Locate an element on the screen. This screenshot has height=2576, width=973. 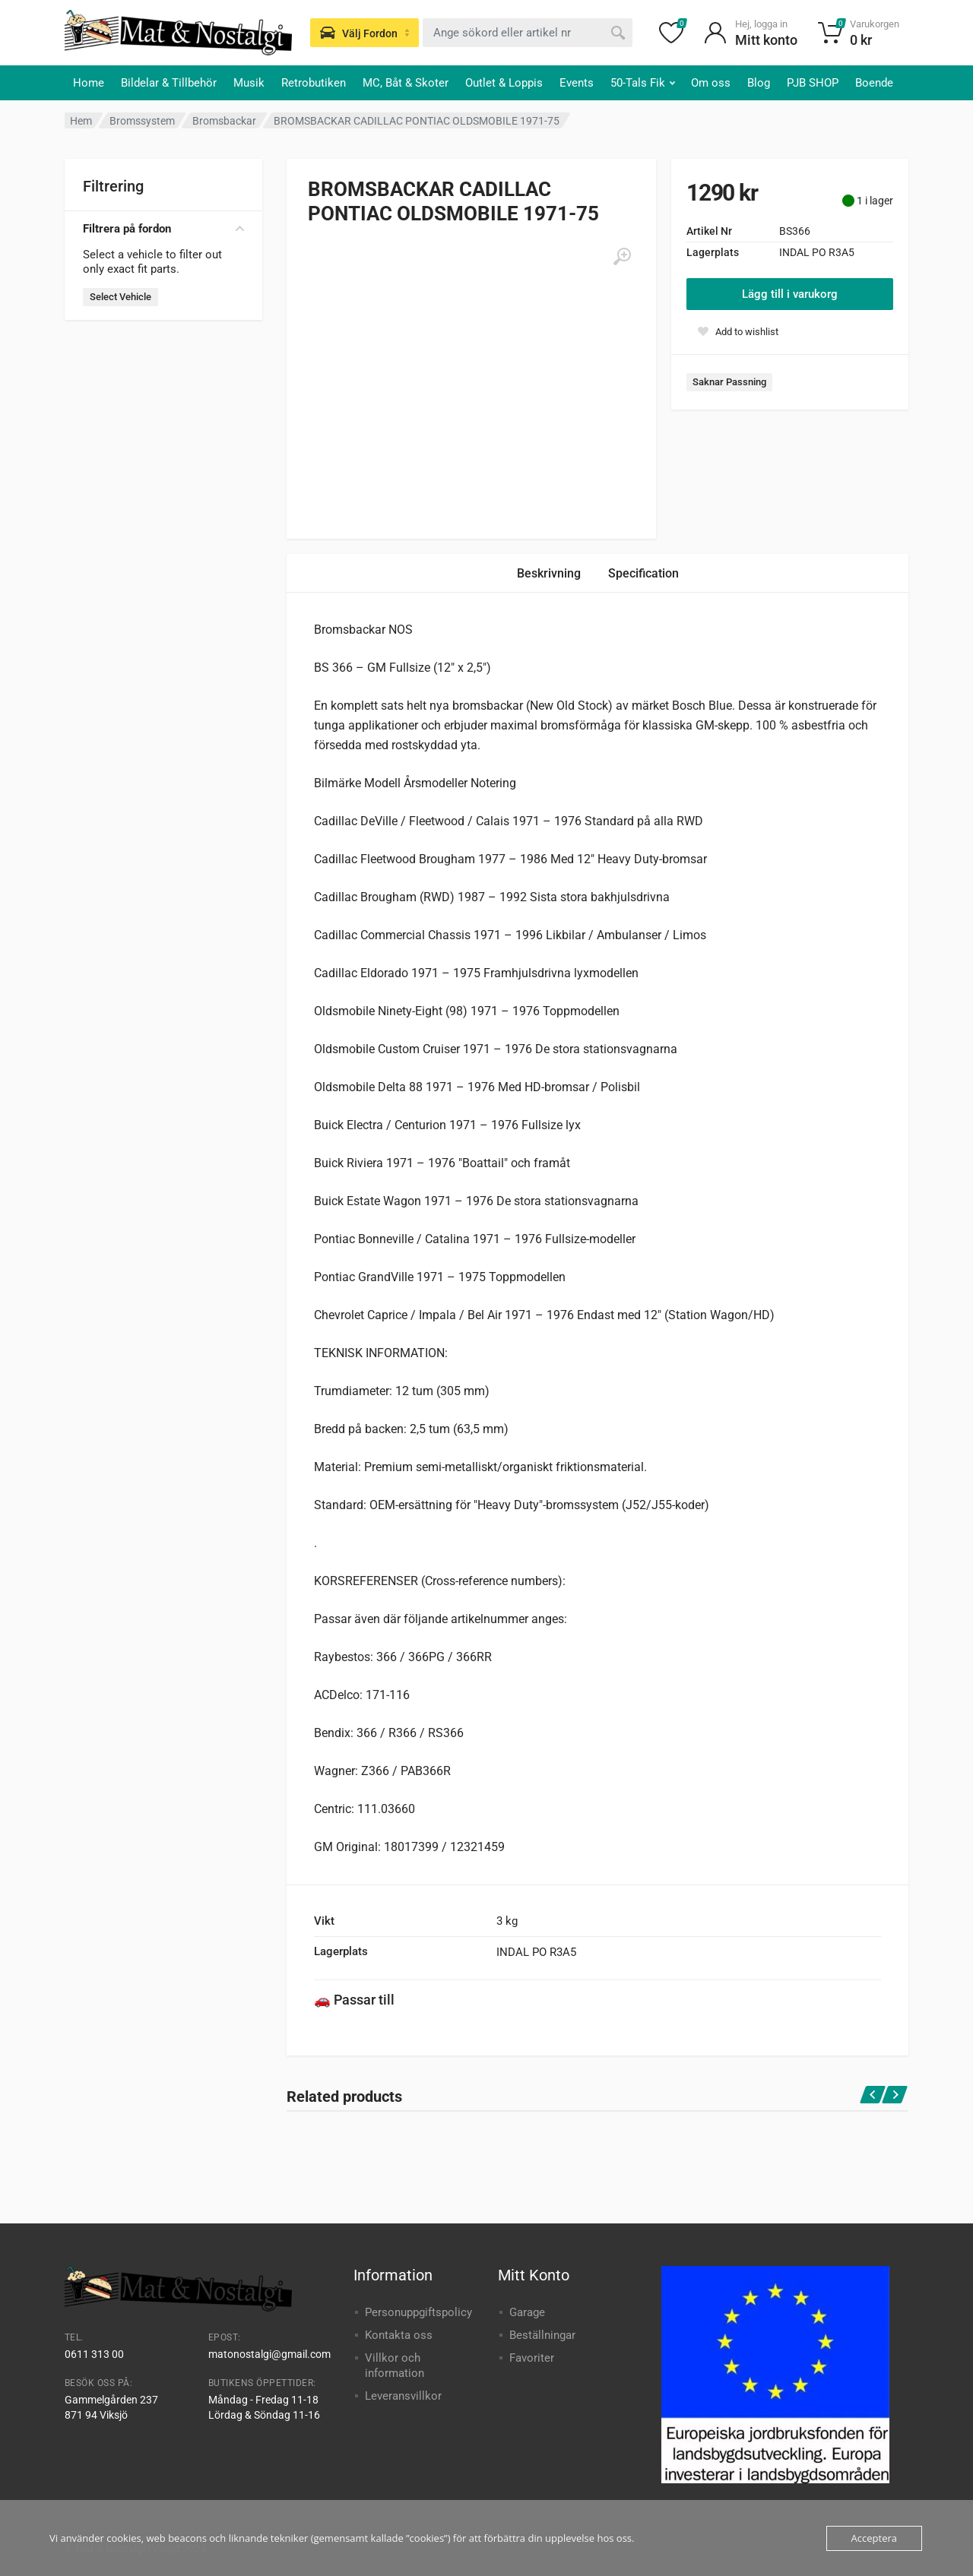
Bromssystem is located at coordinates (142, 121).